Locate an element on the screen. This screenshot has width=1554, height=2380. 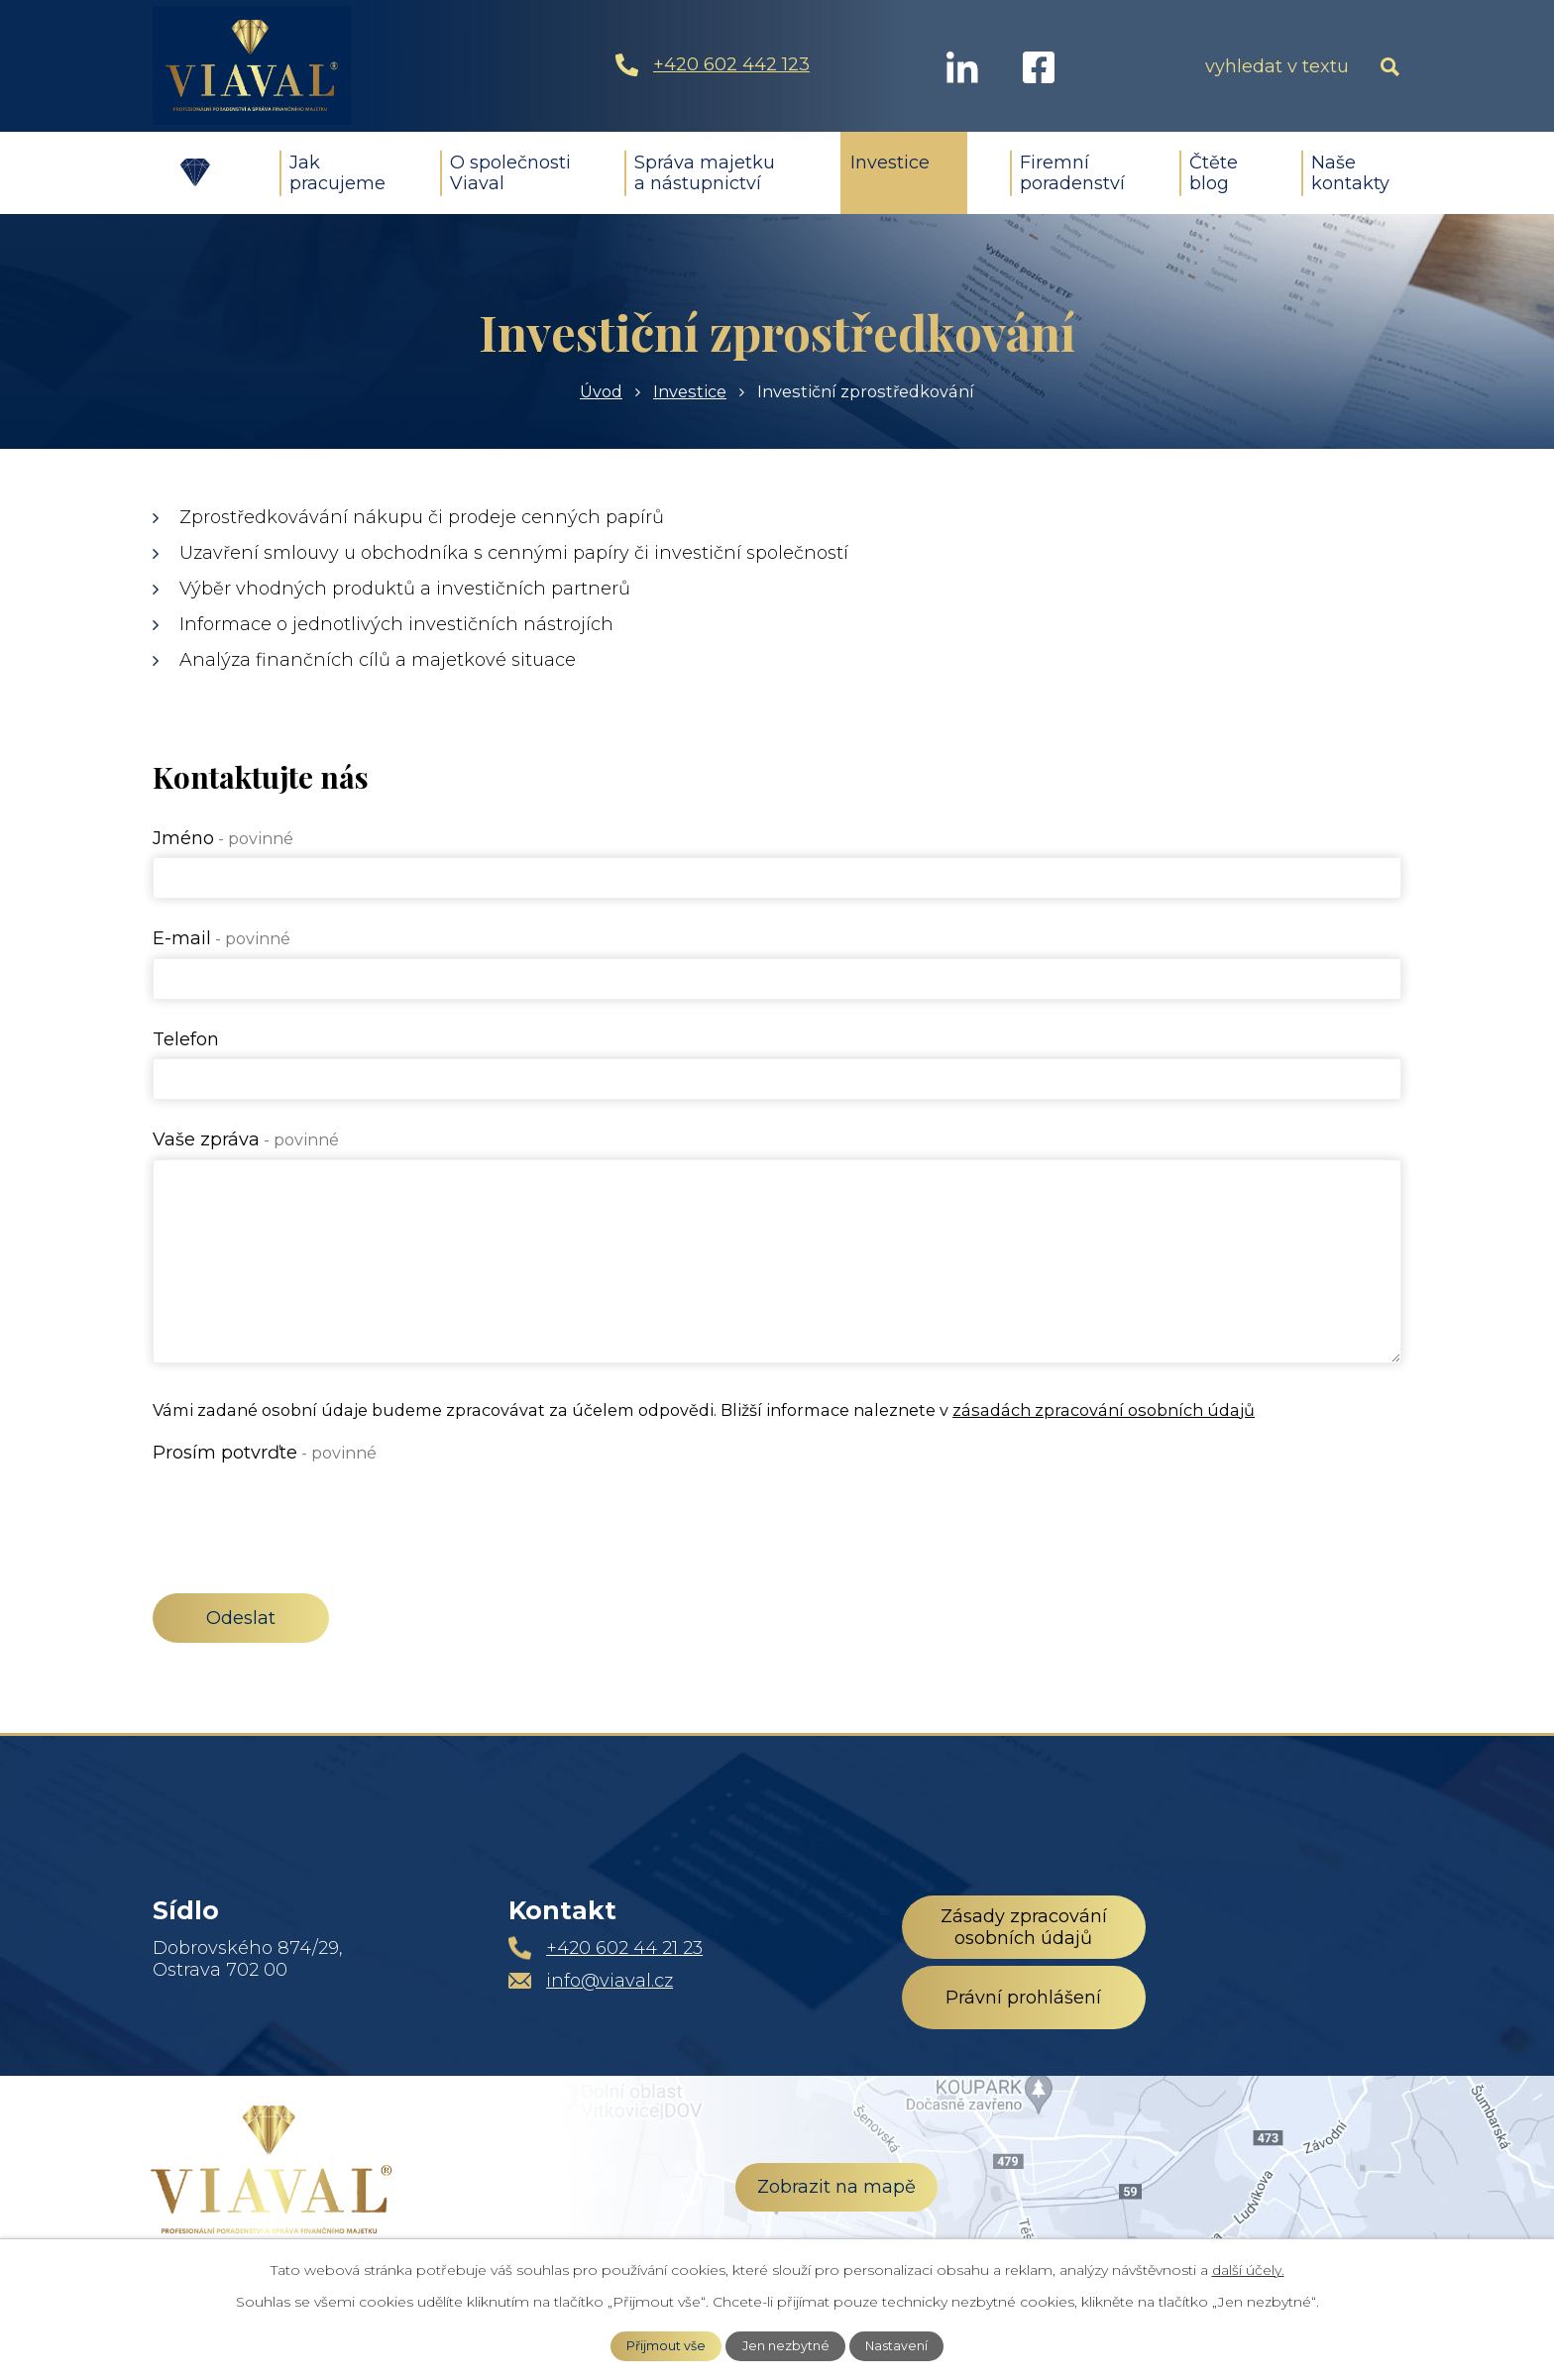
Jen nezbytné is located at coordinates (786, 2345).